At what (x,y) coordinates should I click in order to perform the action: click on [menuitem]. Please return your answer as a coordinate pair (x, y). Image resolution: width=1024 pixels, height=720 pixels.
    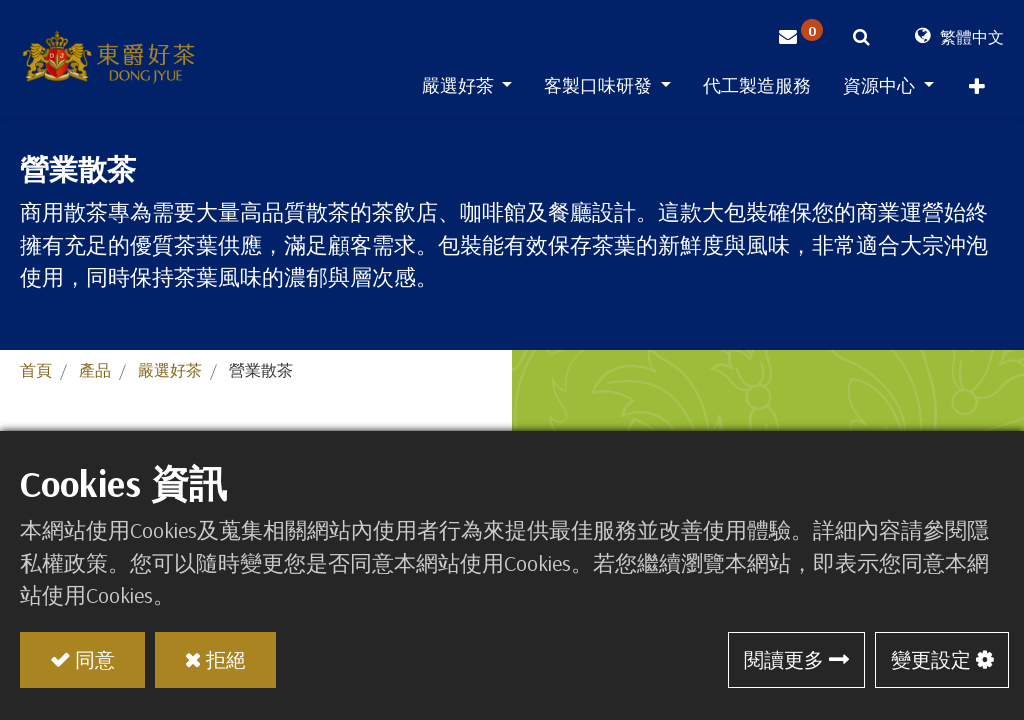
    Looking at the image, I should click on (757, 89).